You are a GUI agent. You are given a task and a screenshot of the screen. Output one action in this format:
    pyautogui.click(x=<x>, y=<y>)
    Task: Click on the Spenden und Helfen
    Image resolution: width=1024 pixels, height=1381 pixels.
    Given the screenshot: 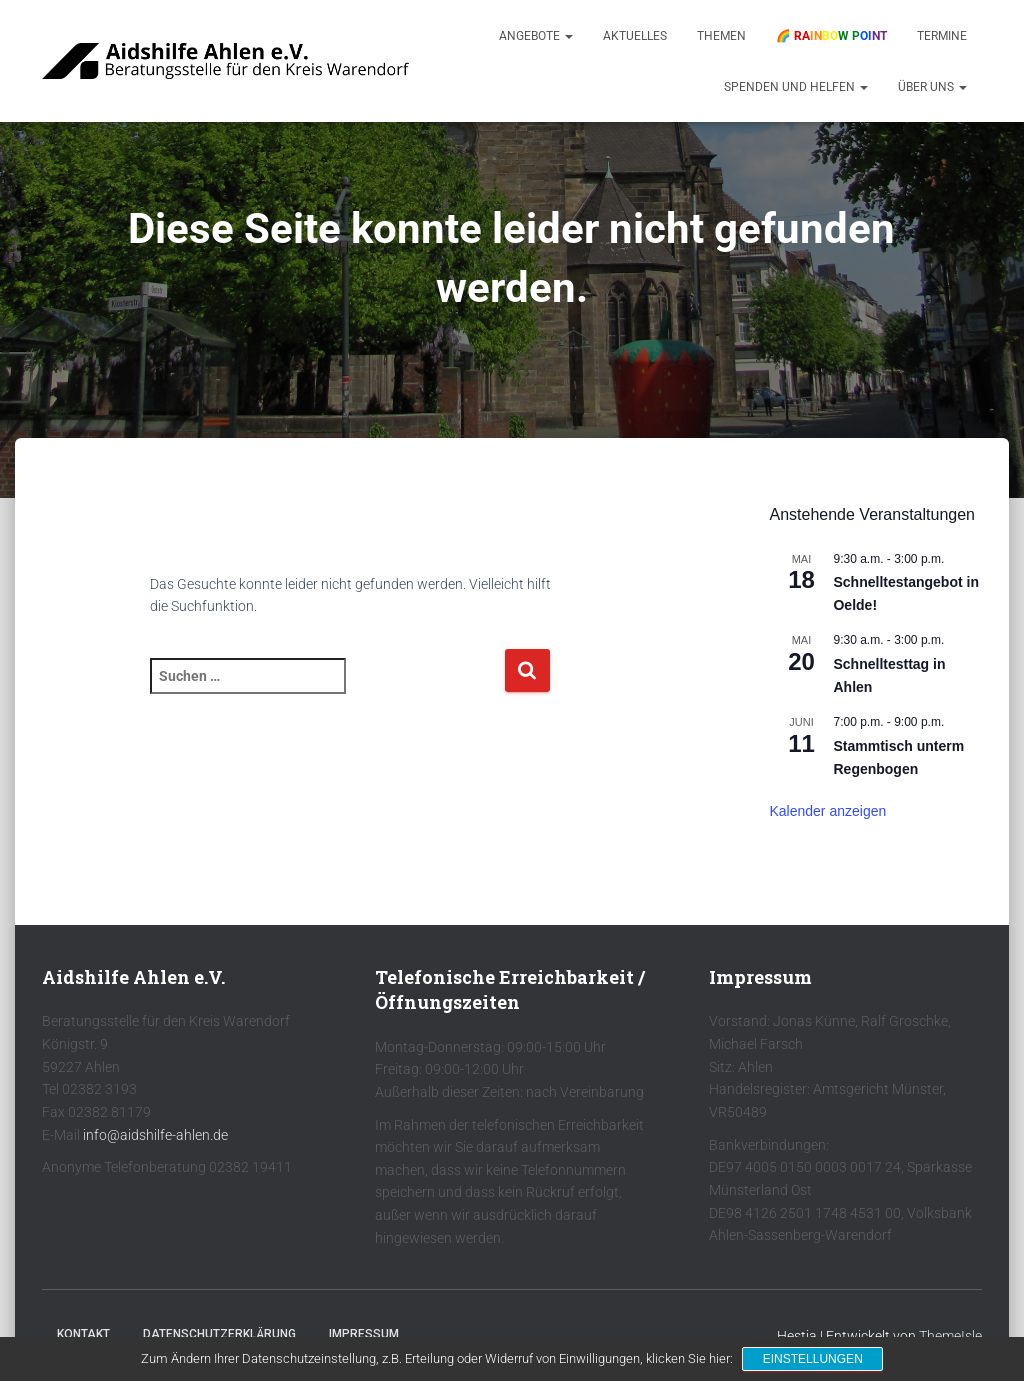 What is the action you would take?
    pyautogui.click(x=796, y=87)
    